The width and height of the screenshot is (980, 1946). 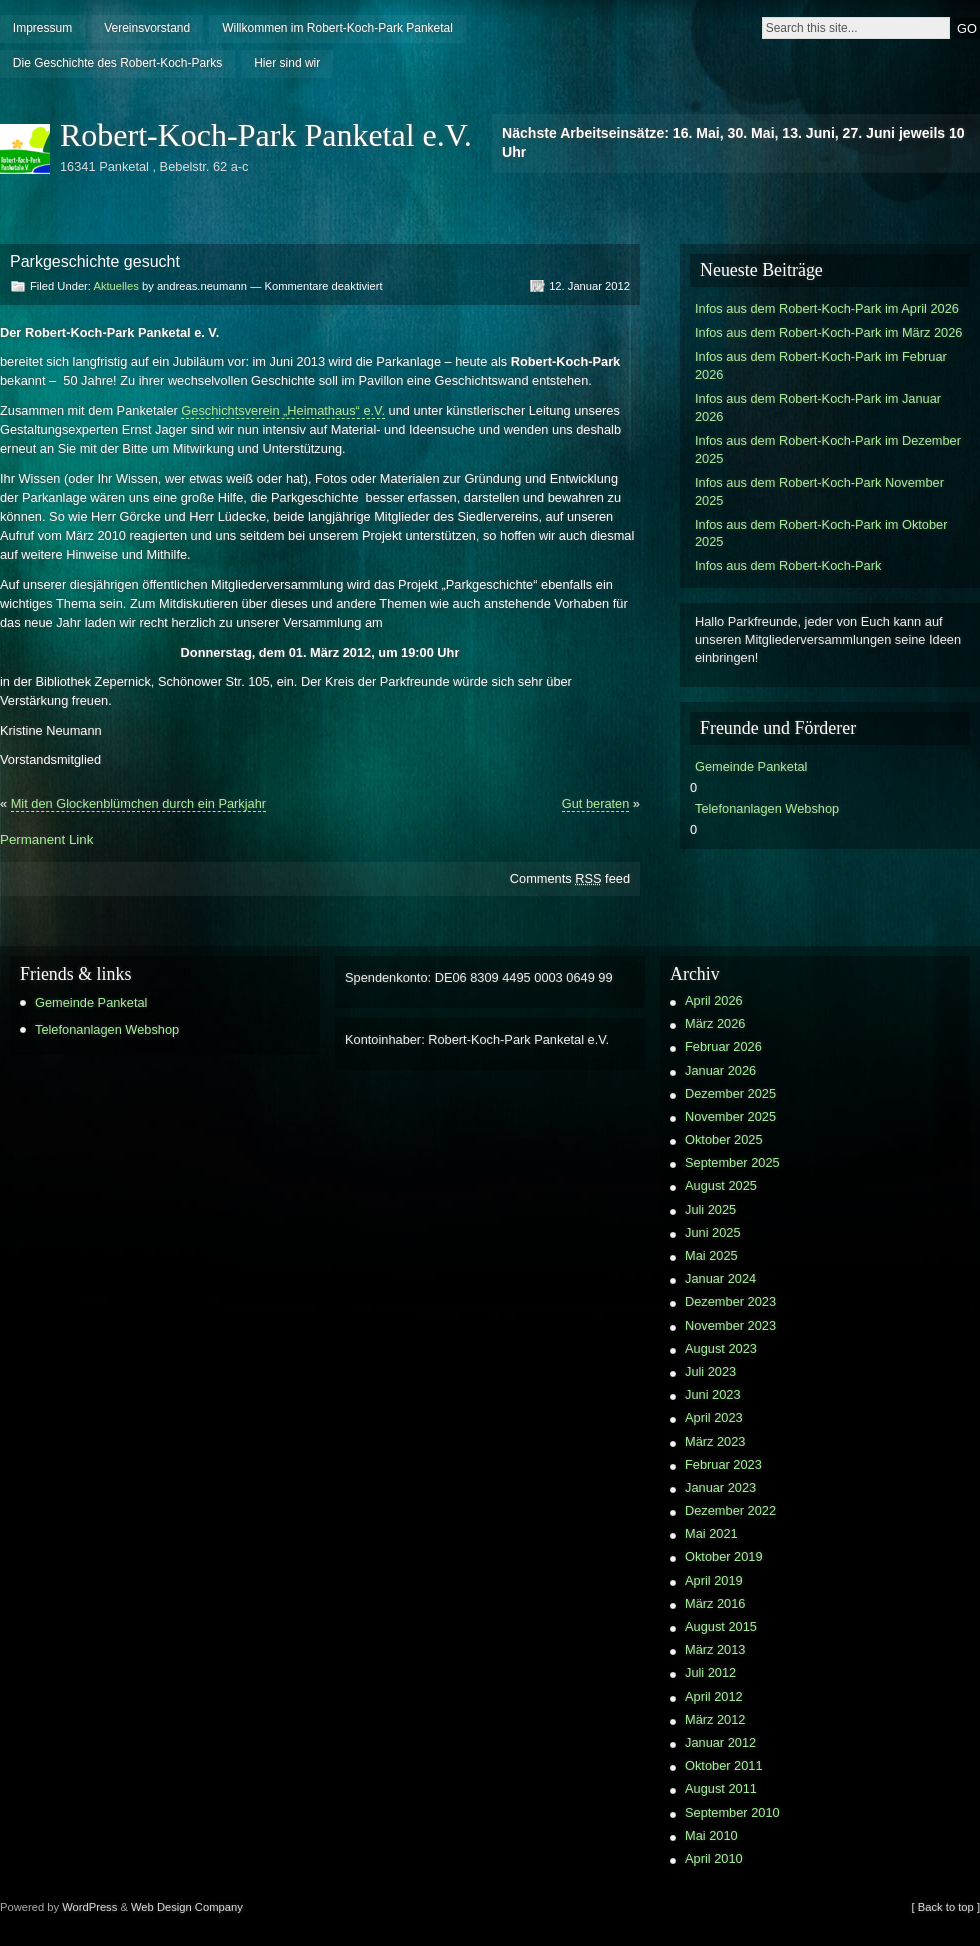 What do you see at coordinates (721, 1185) in the screenshot?
I see `August 2025` at bounding box center [721, 1185].